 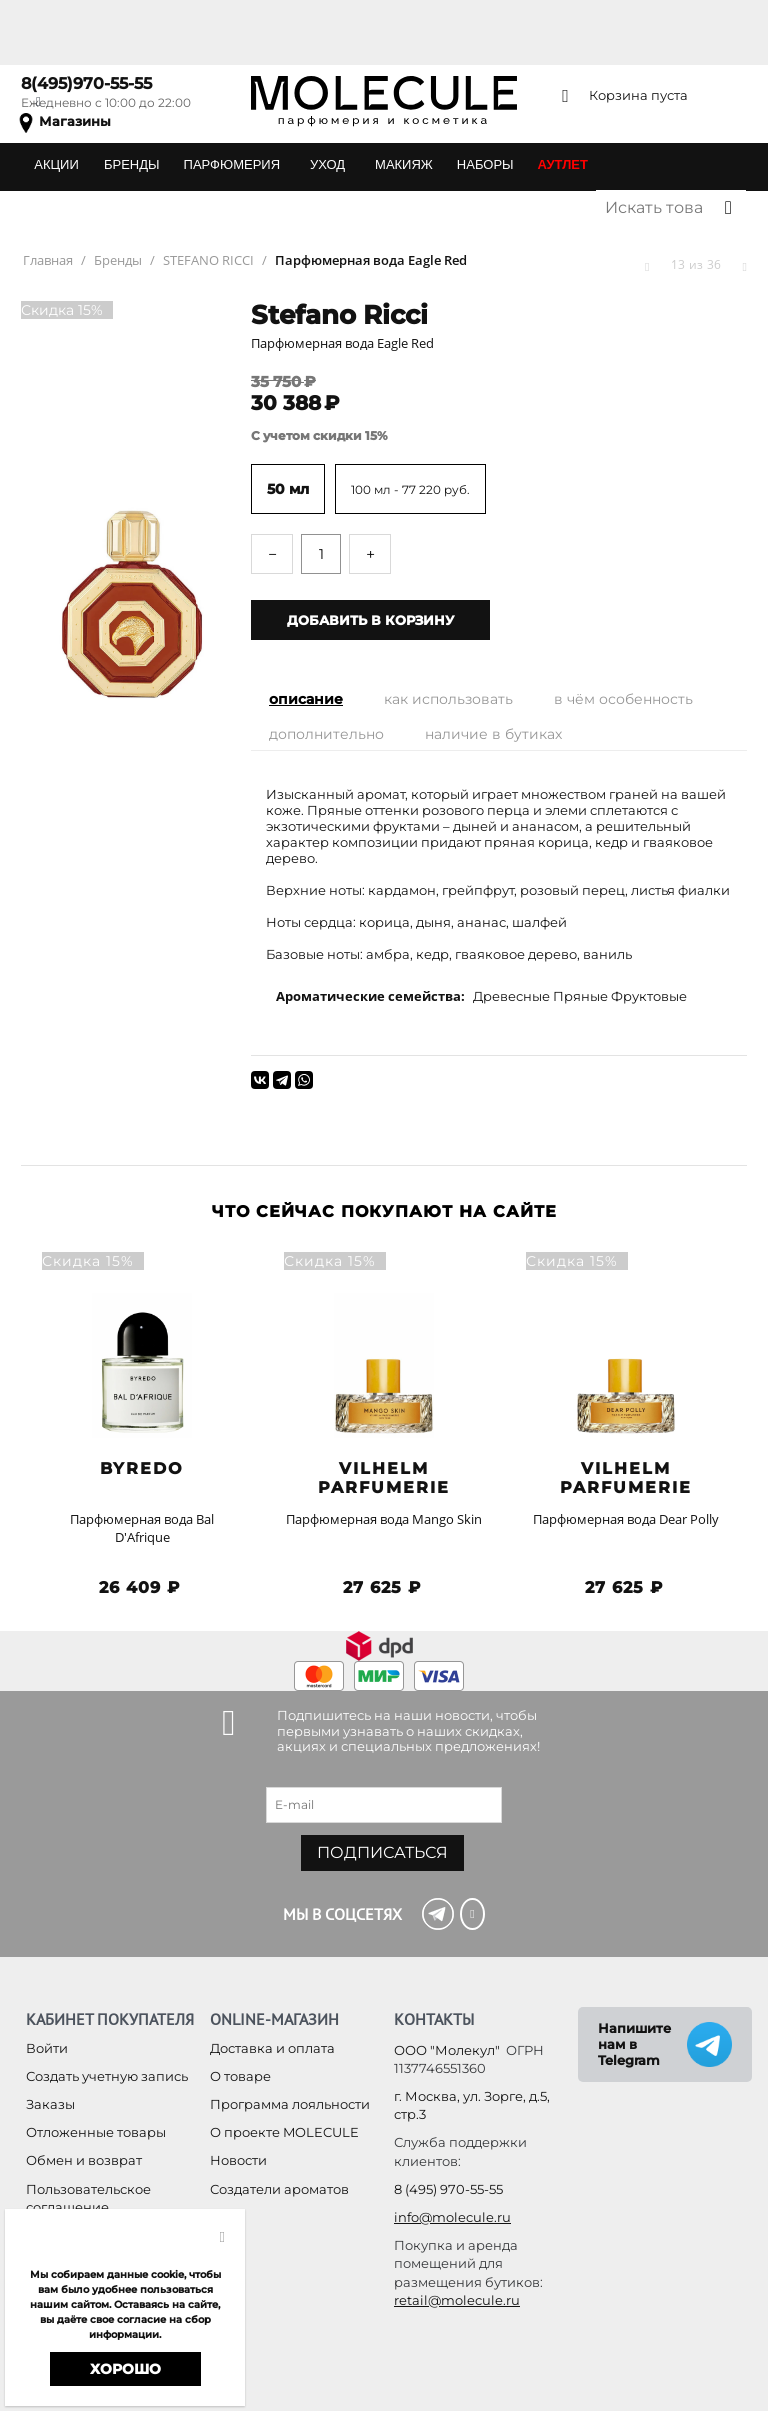 What do you see at coordinates (84, 2160) in the screenshot?
I see `Обмен и возврат` at bounding box center [84, 2160].